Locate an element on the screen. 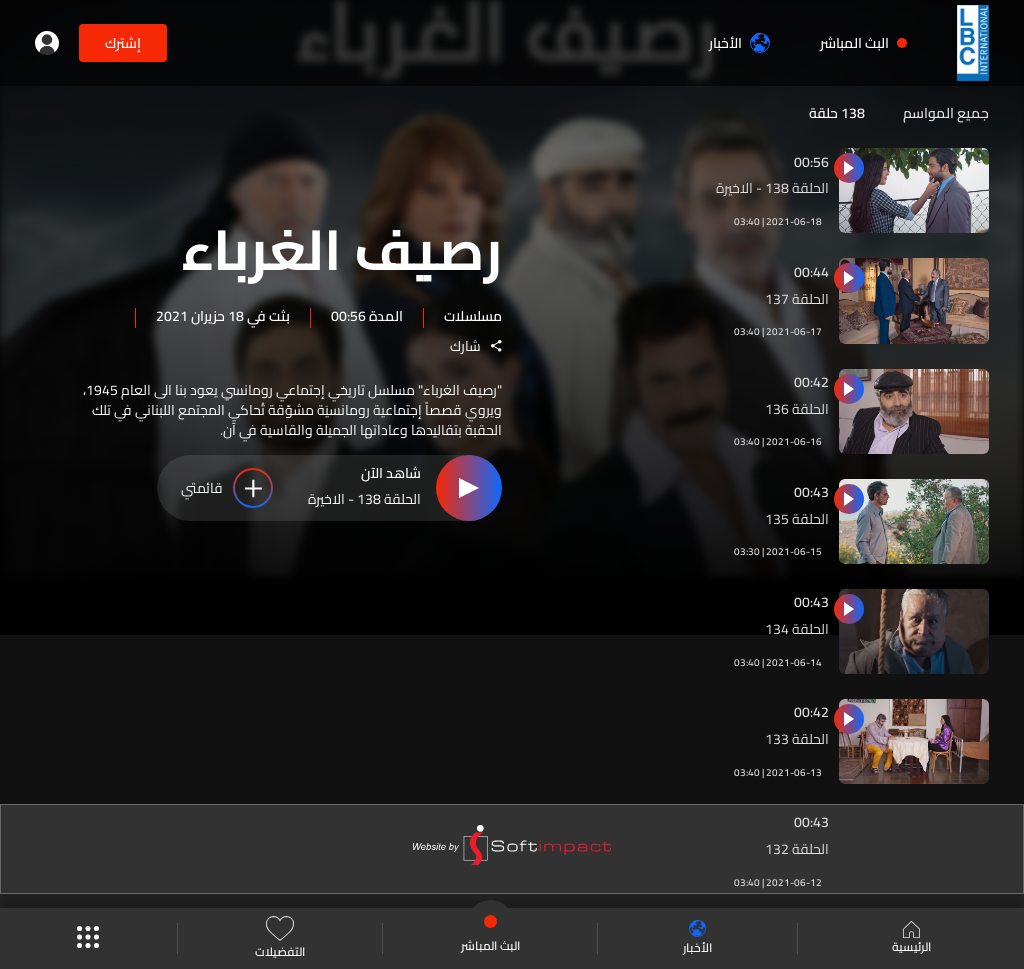  00:42 is located at coordinates (811, 382).